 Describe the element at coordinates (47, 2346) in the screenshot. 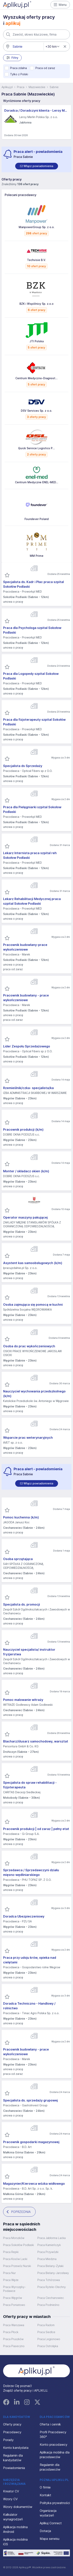

I see `Praca Ostrołęka` at that location.